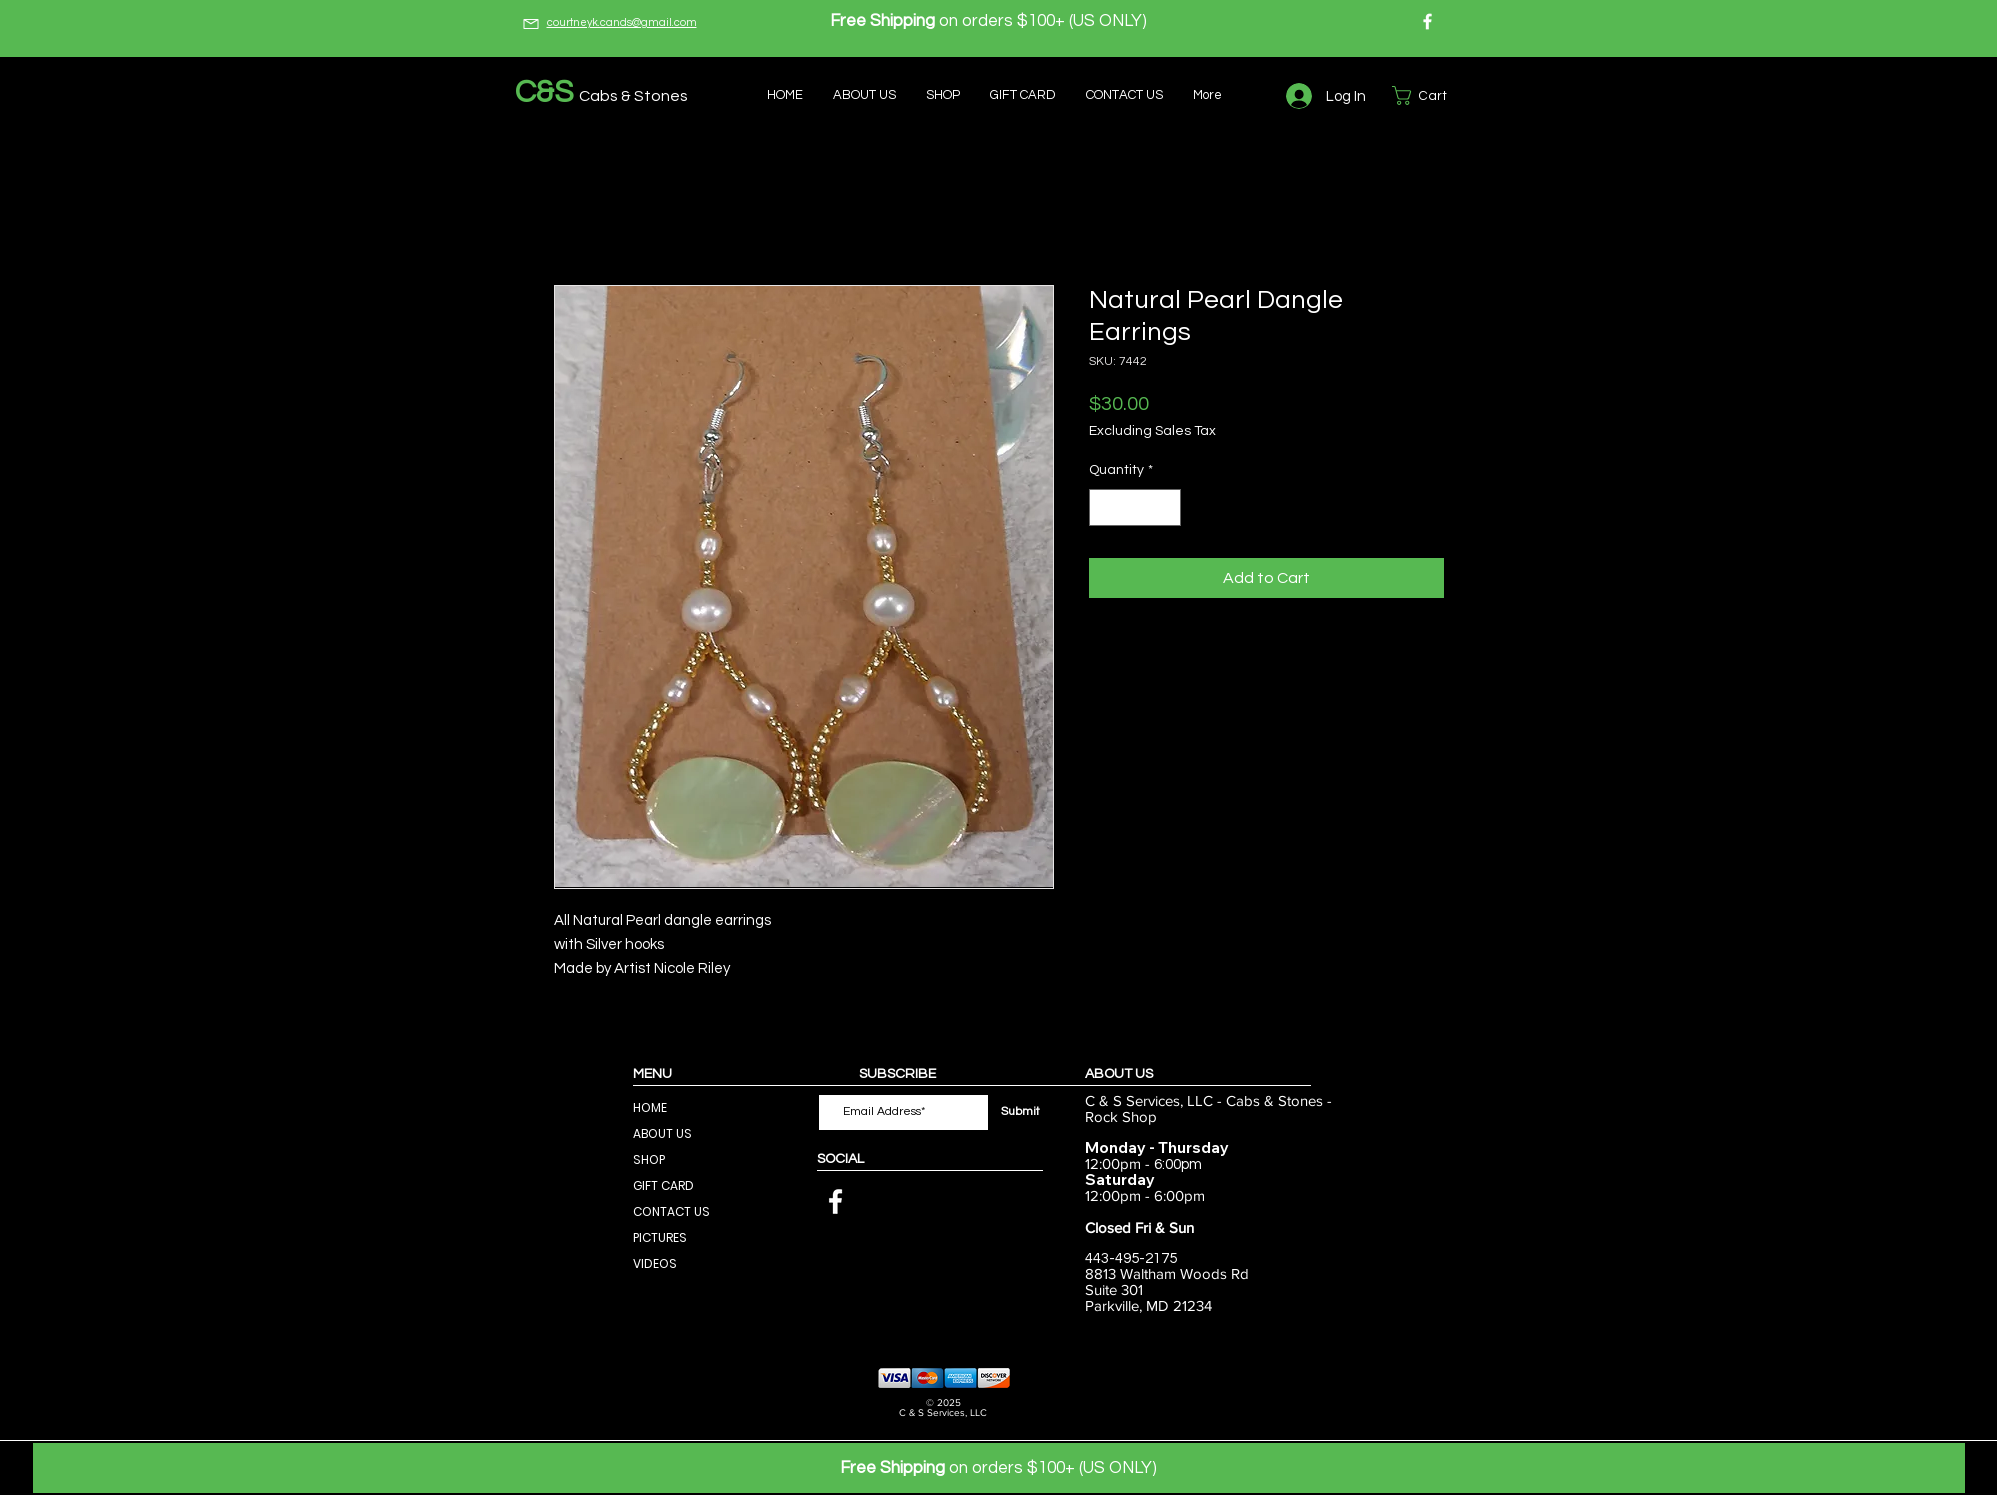  Describe the element at coordinates (650, 1107) in the screenshot. I see `HOME` at that location.